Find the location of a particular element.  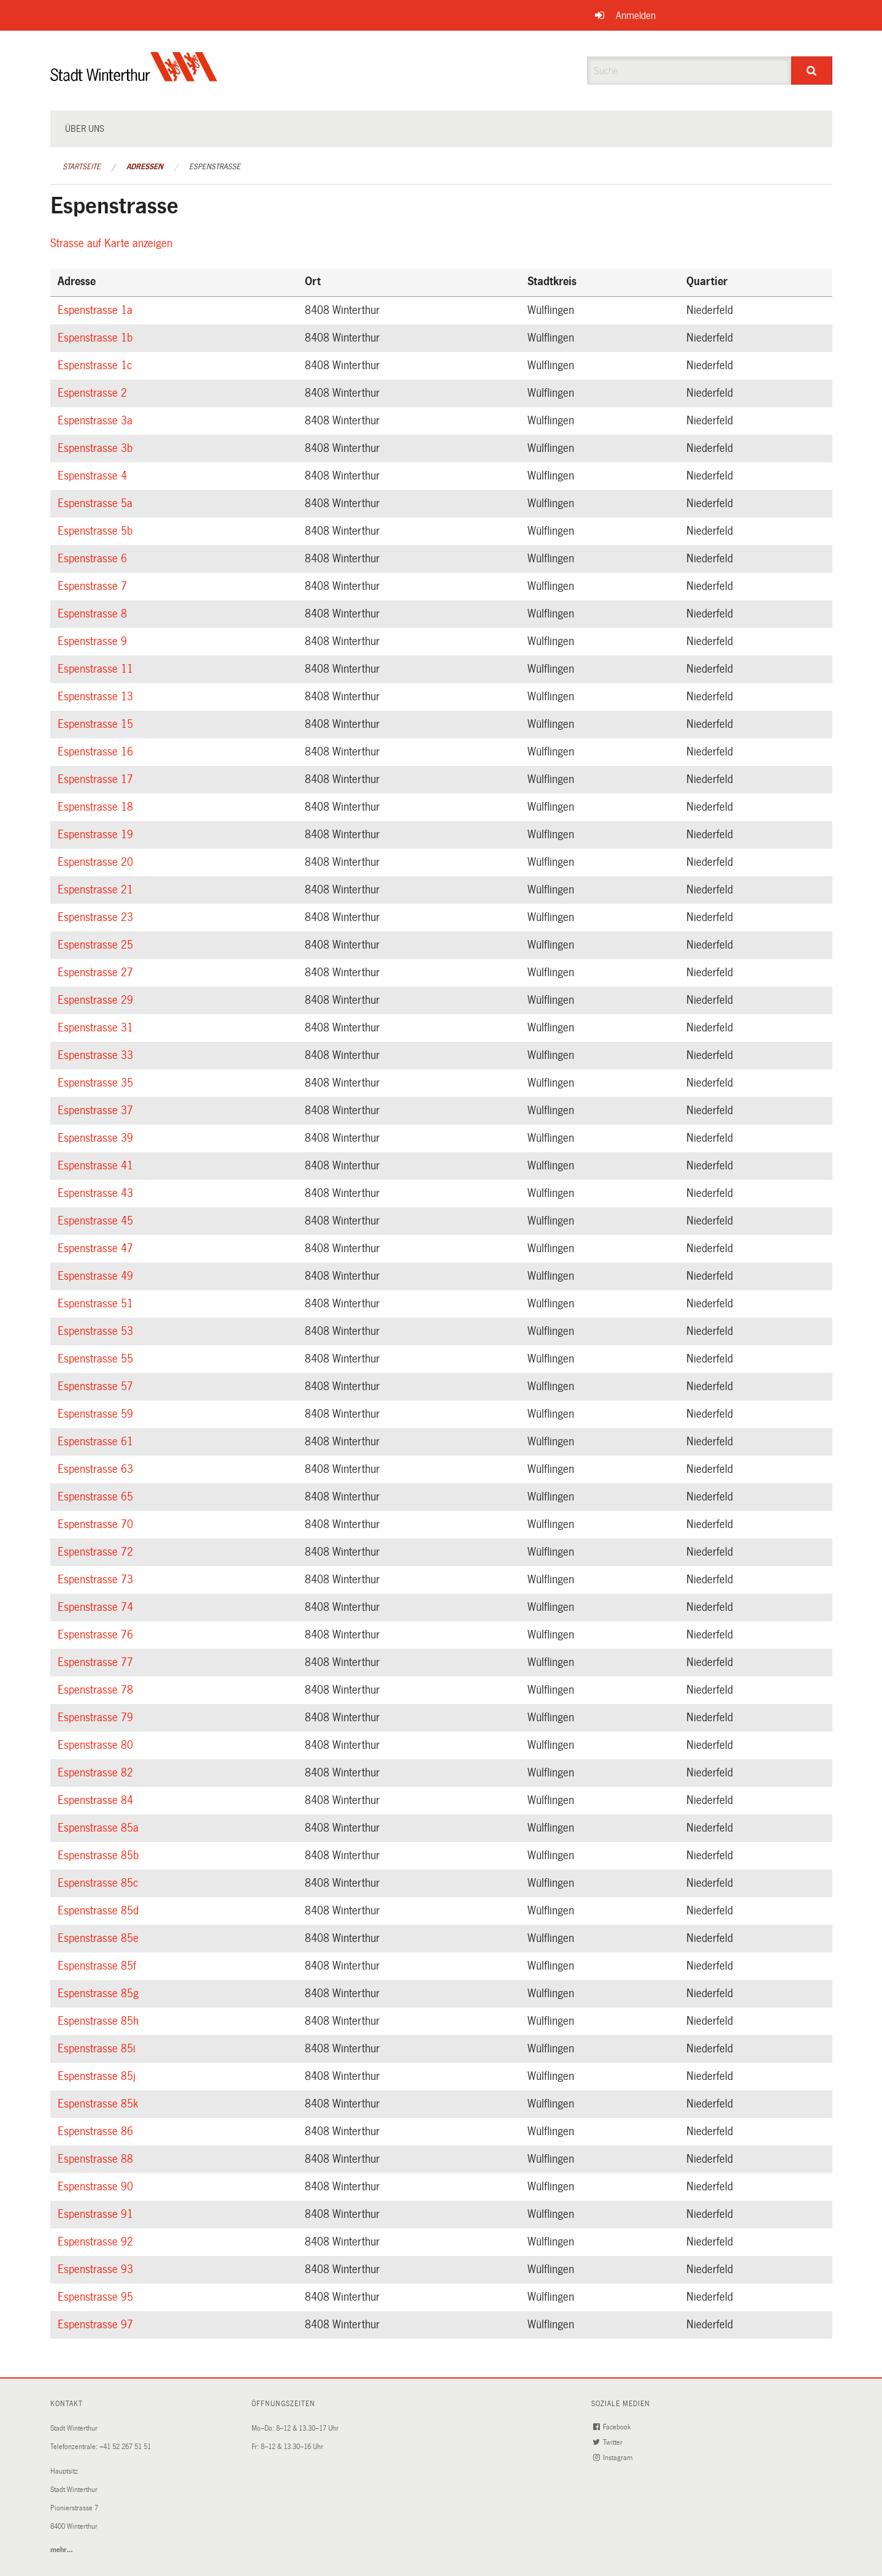

Espenstrasse 29 is located at coordinates (97, 1000).